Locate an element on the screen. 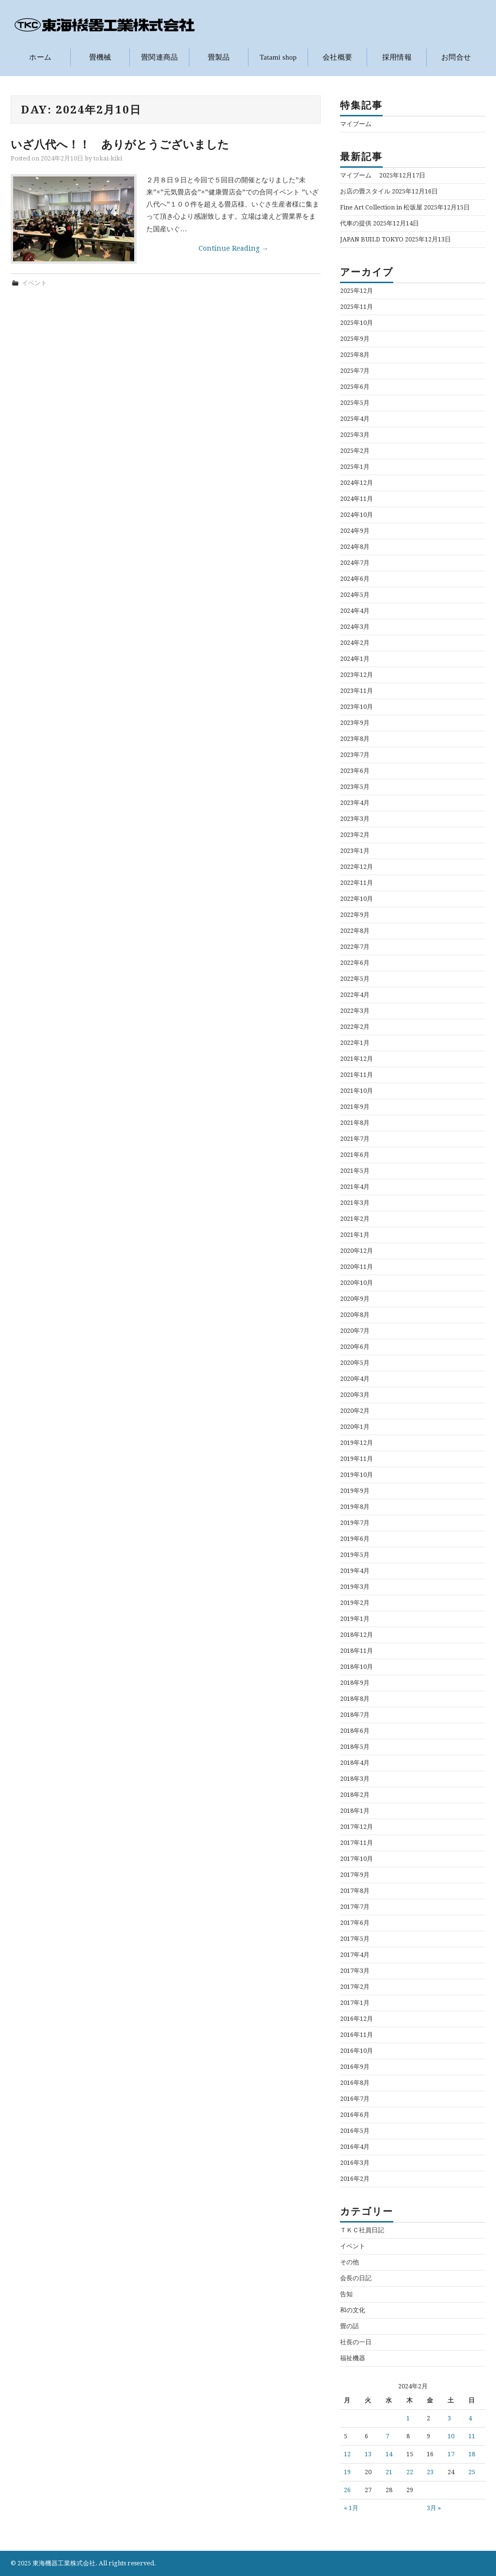 The width and height of the screenshot is (496, 2576). マイブーム is located at coordinates (359, 123).